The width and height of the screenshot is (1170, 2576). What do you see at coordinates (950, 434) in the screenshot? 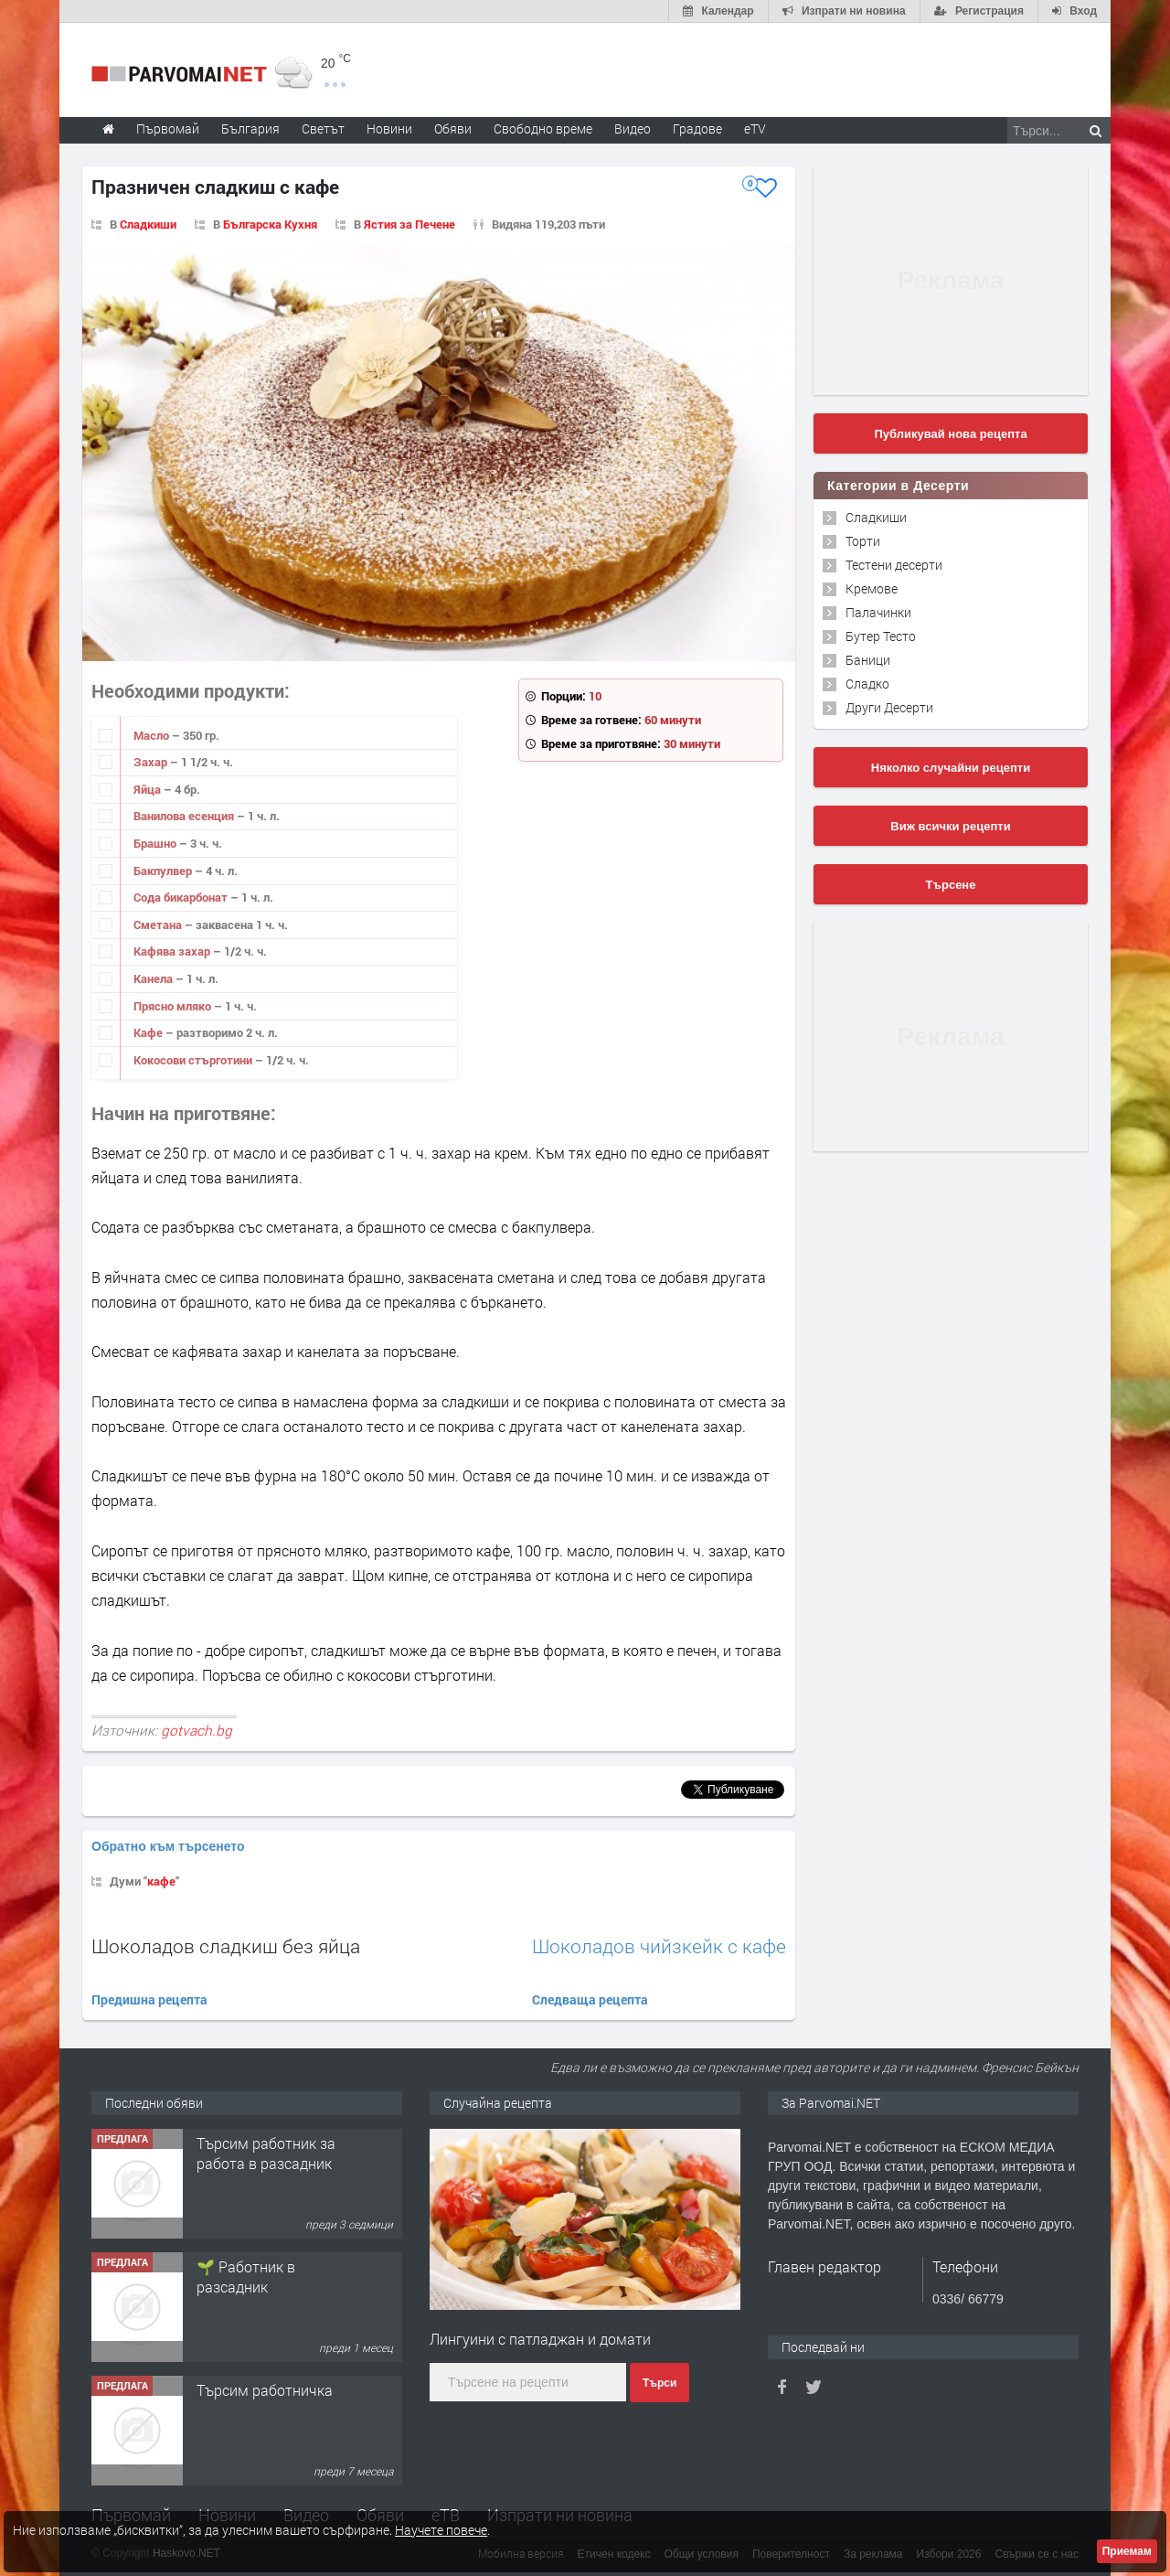
I see `Публикувай нова рецепта` at bounding box center [950, 434].